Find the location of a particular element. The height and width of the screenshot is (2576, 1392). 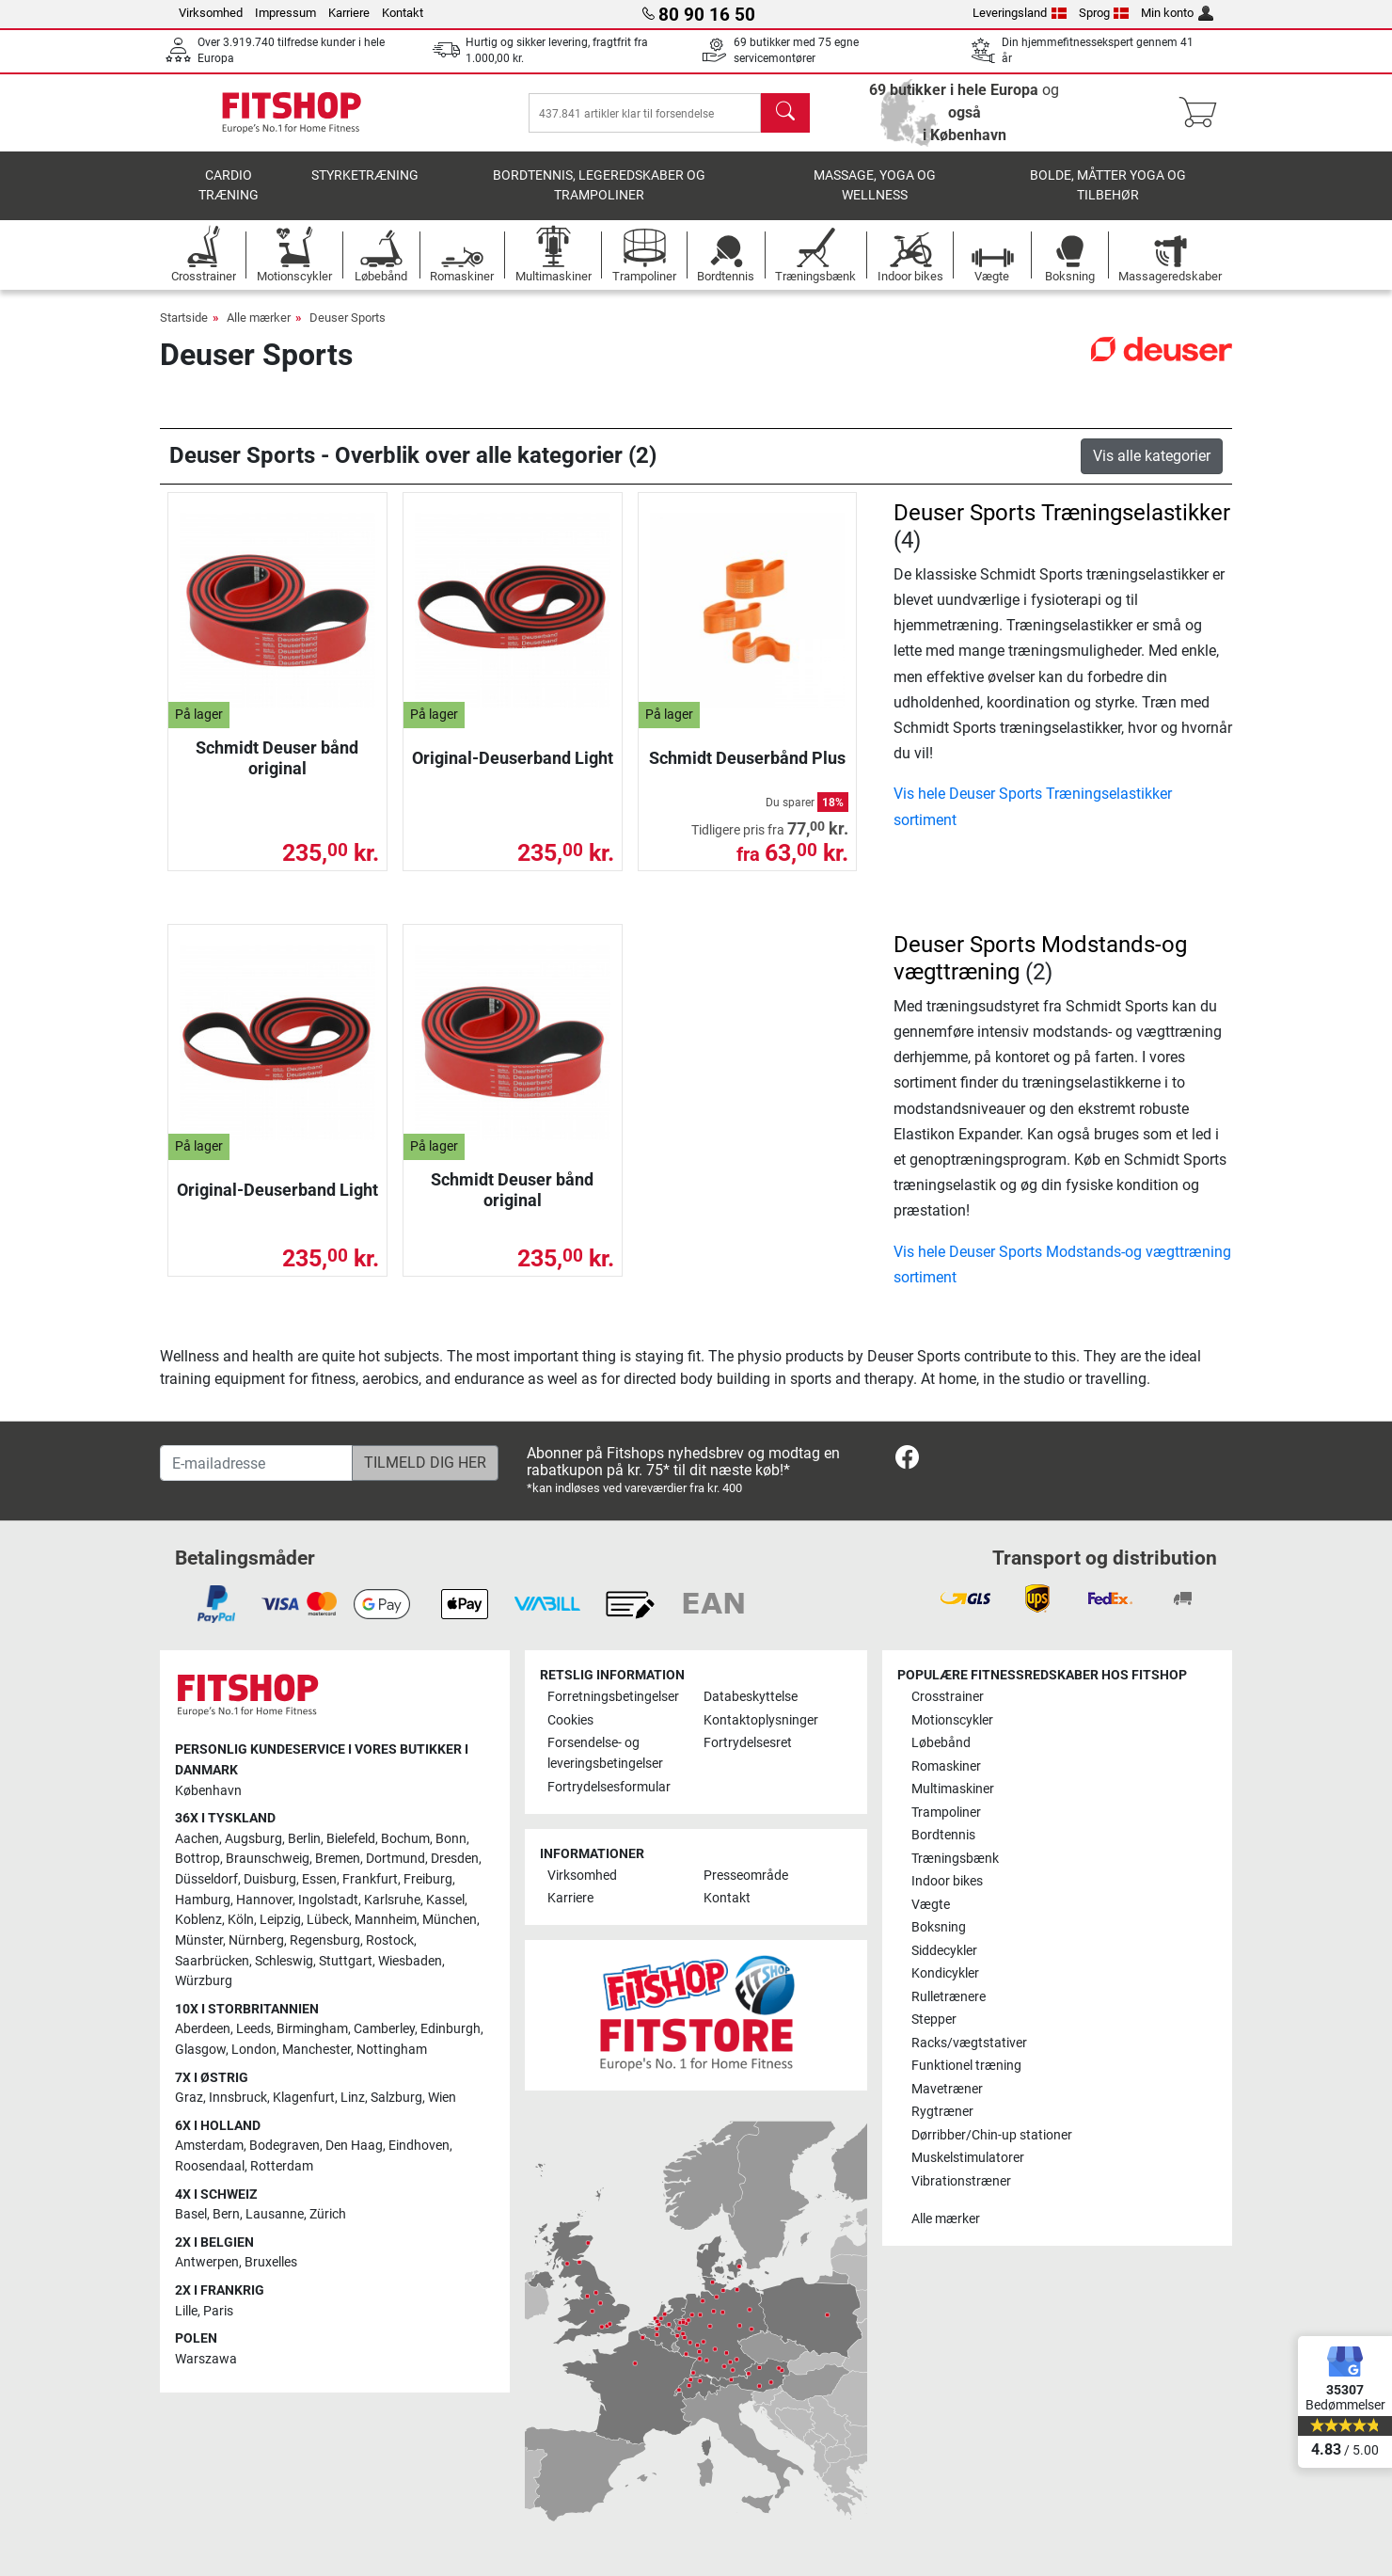

Deuser Sports is located at coordinates (347, 317).